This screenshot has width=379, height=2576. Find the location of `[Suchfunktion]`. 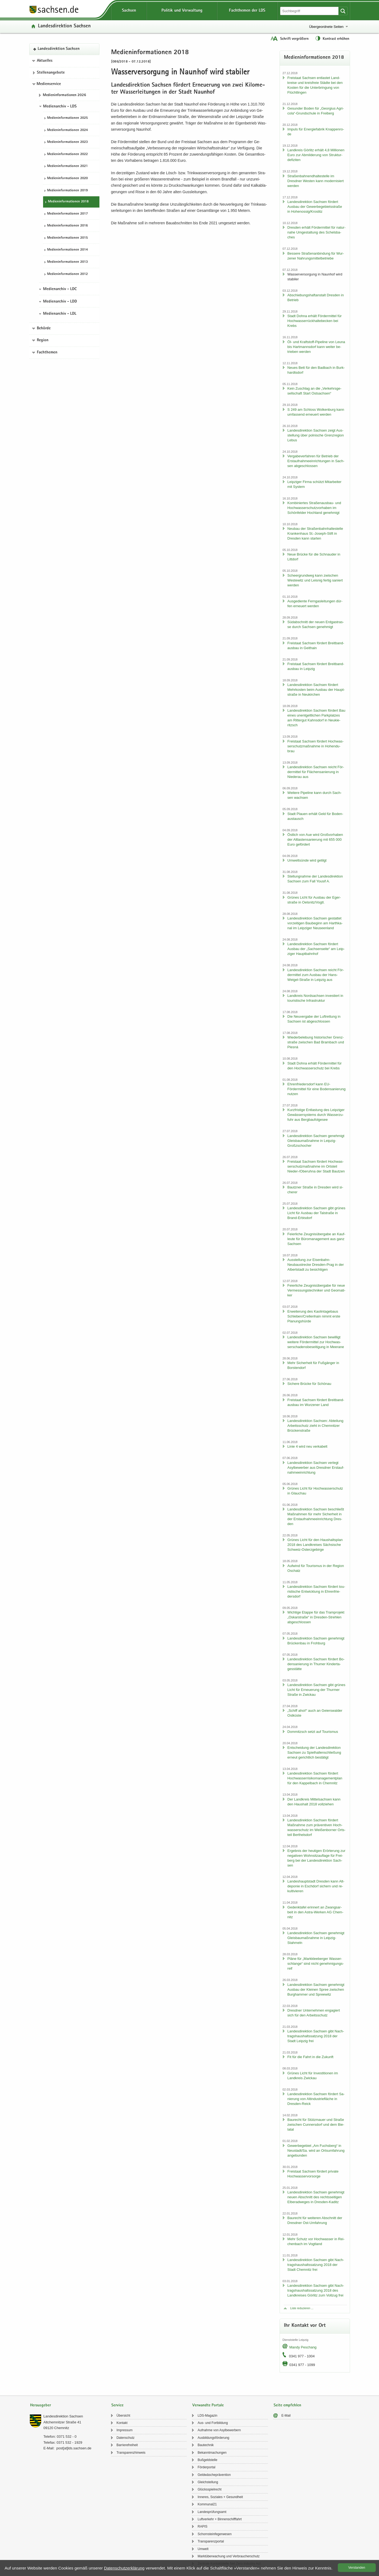

[Suchfunktion] is located at coordinates (309, 11).